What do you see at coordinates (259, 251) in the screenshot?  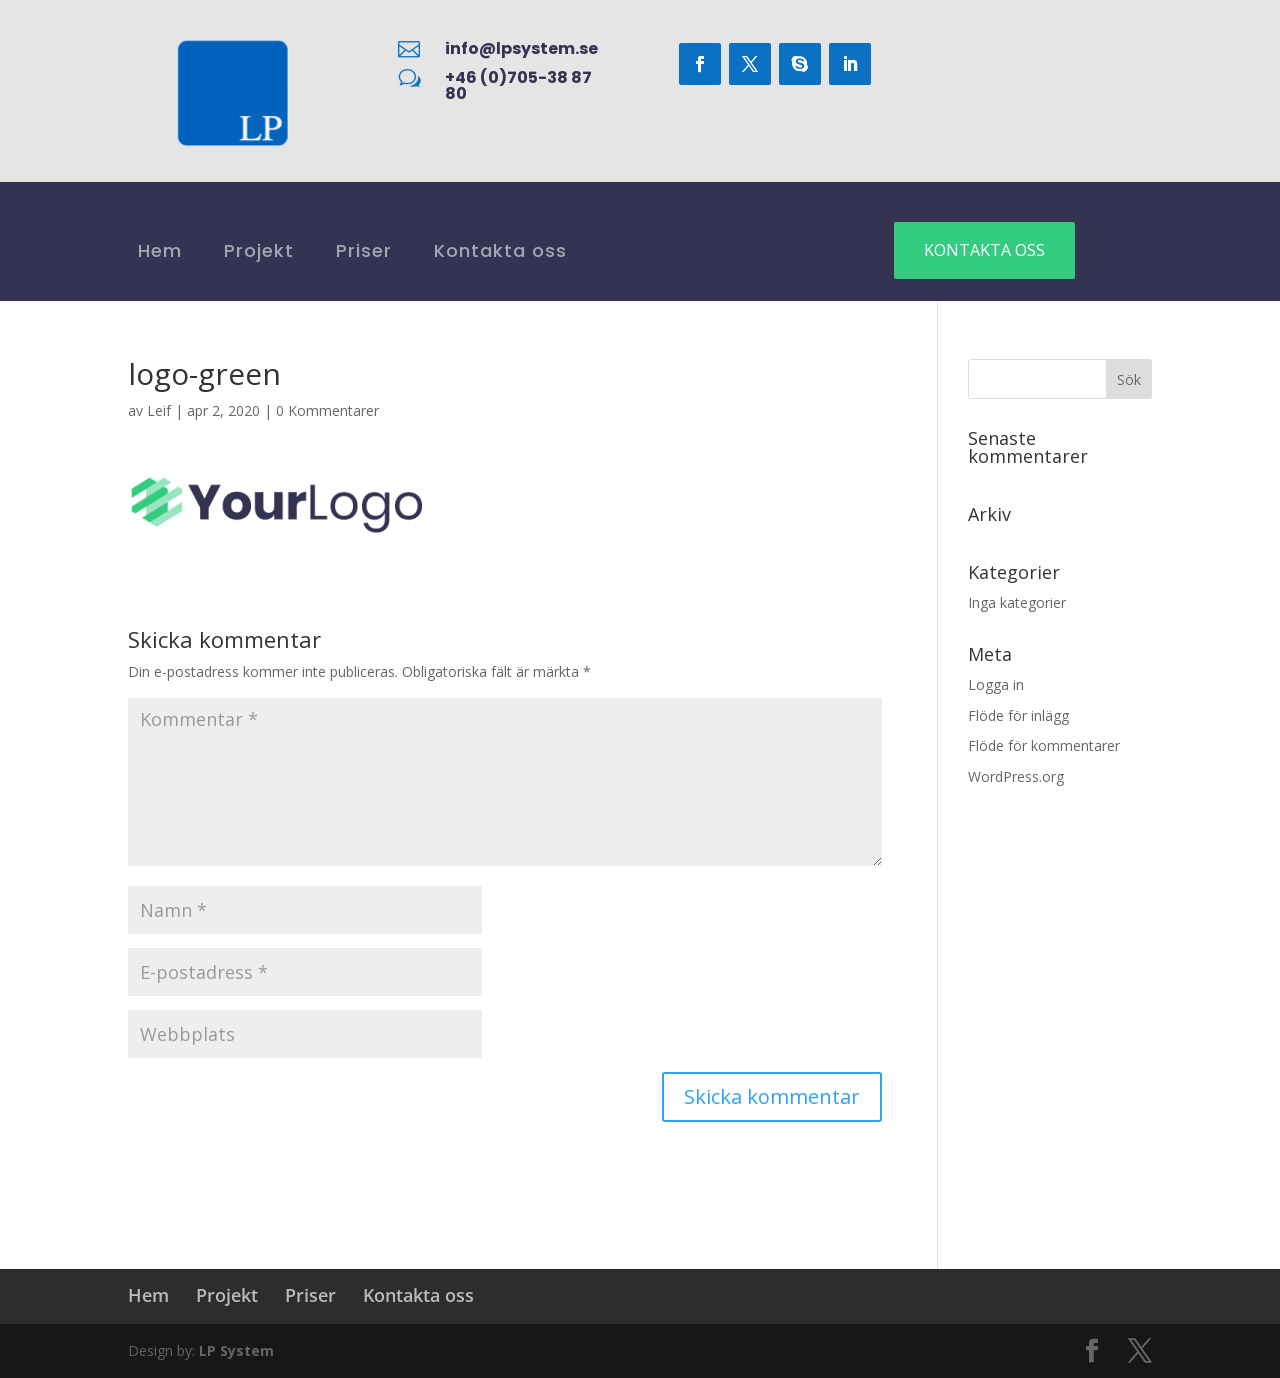 I see `Projekt` at bounding box center [259, 251].